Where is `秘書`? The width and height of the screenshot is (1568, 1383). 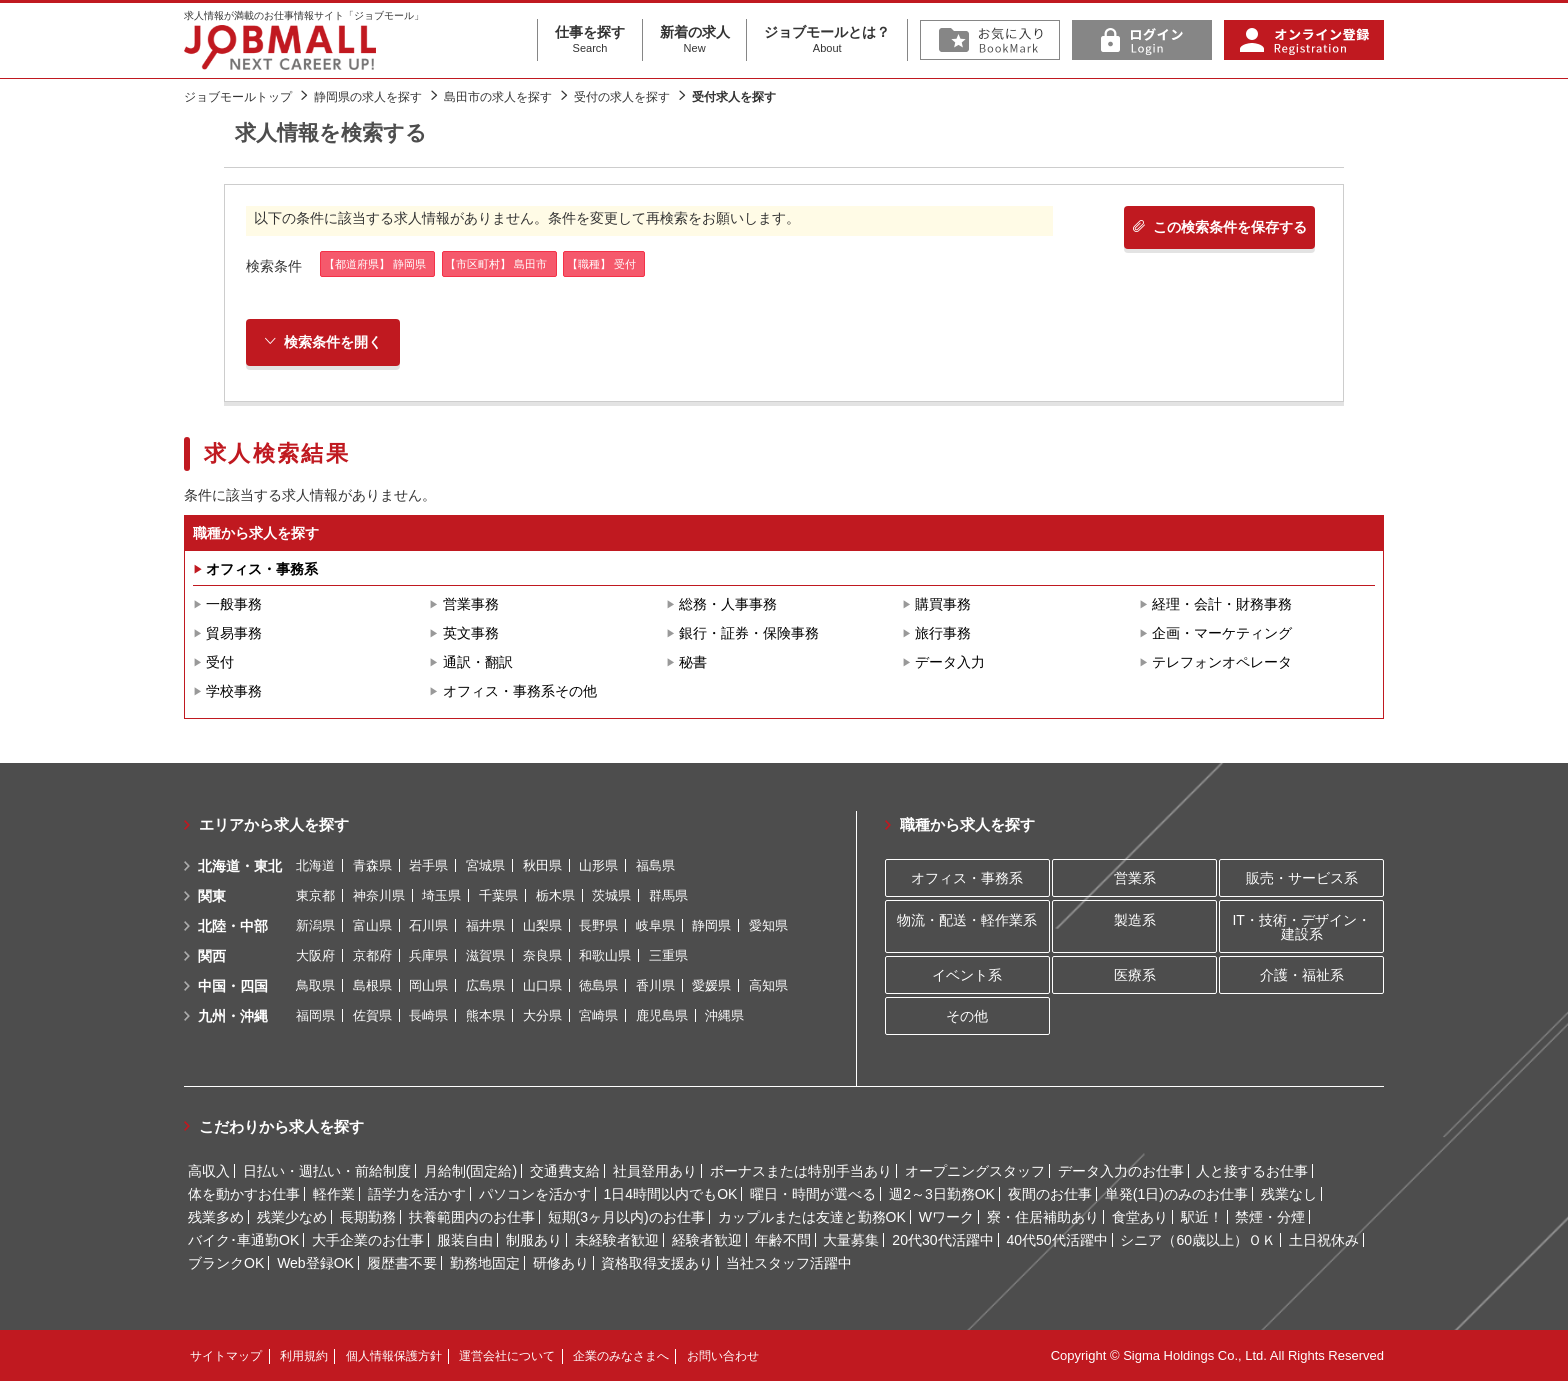 秘書 is located at coordinates (693, 664).